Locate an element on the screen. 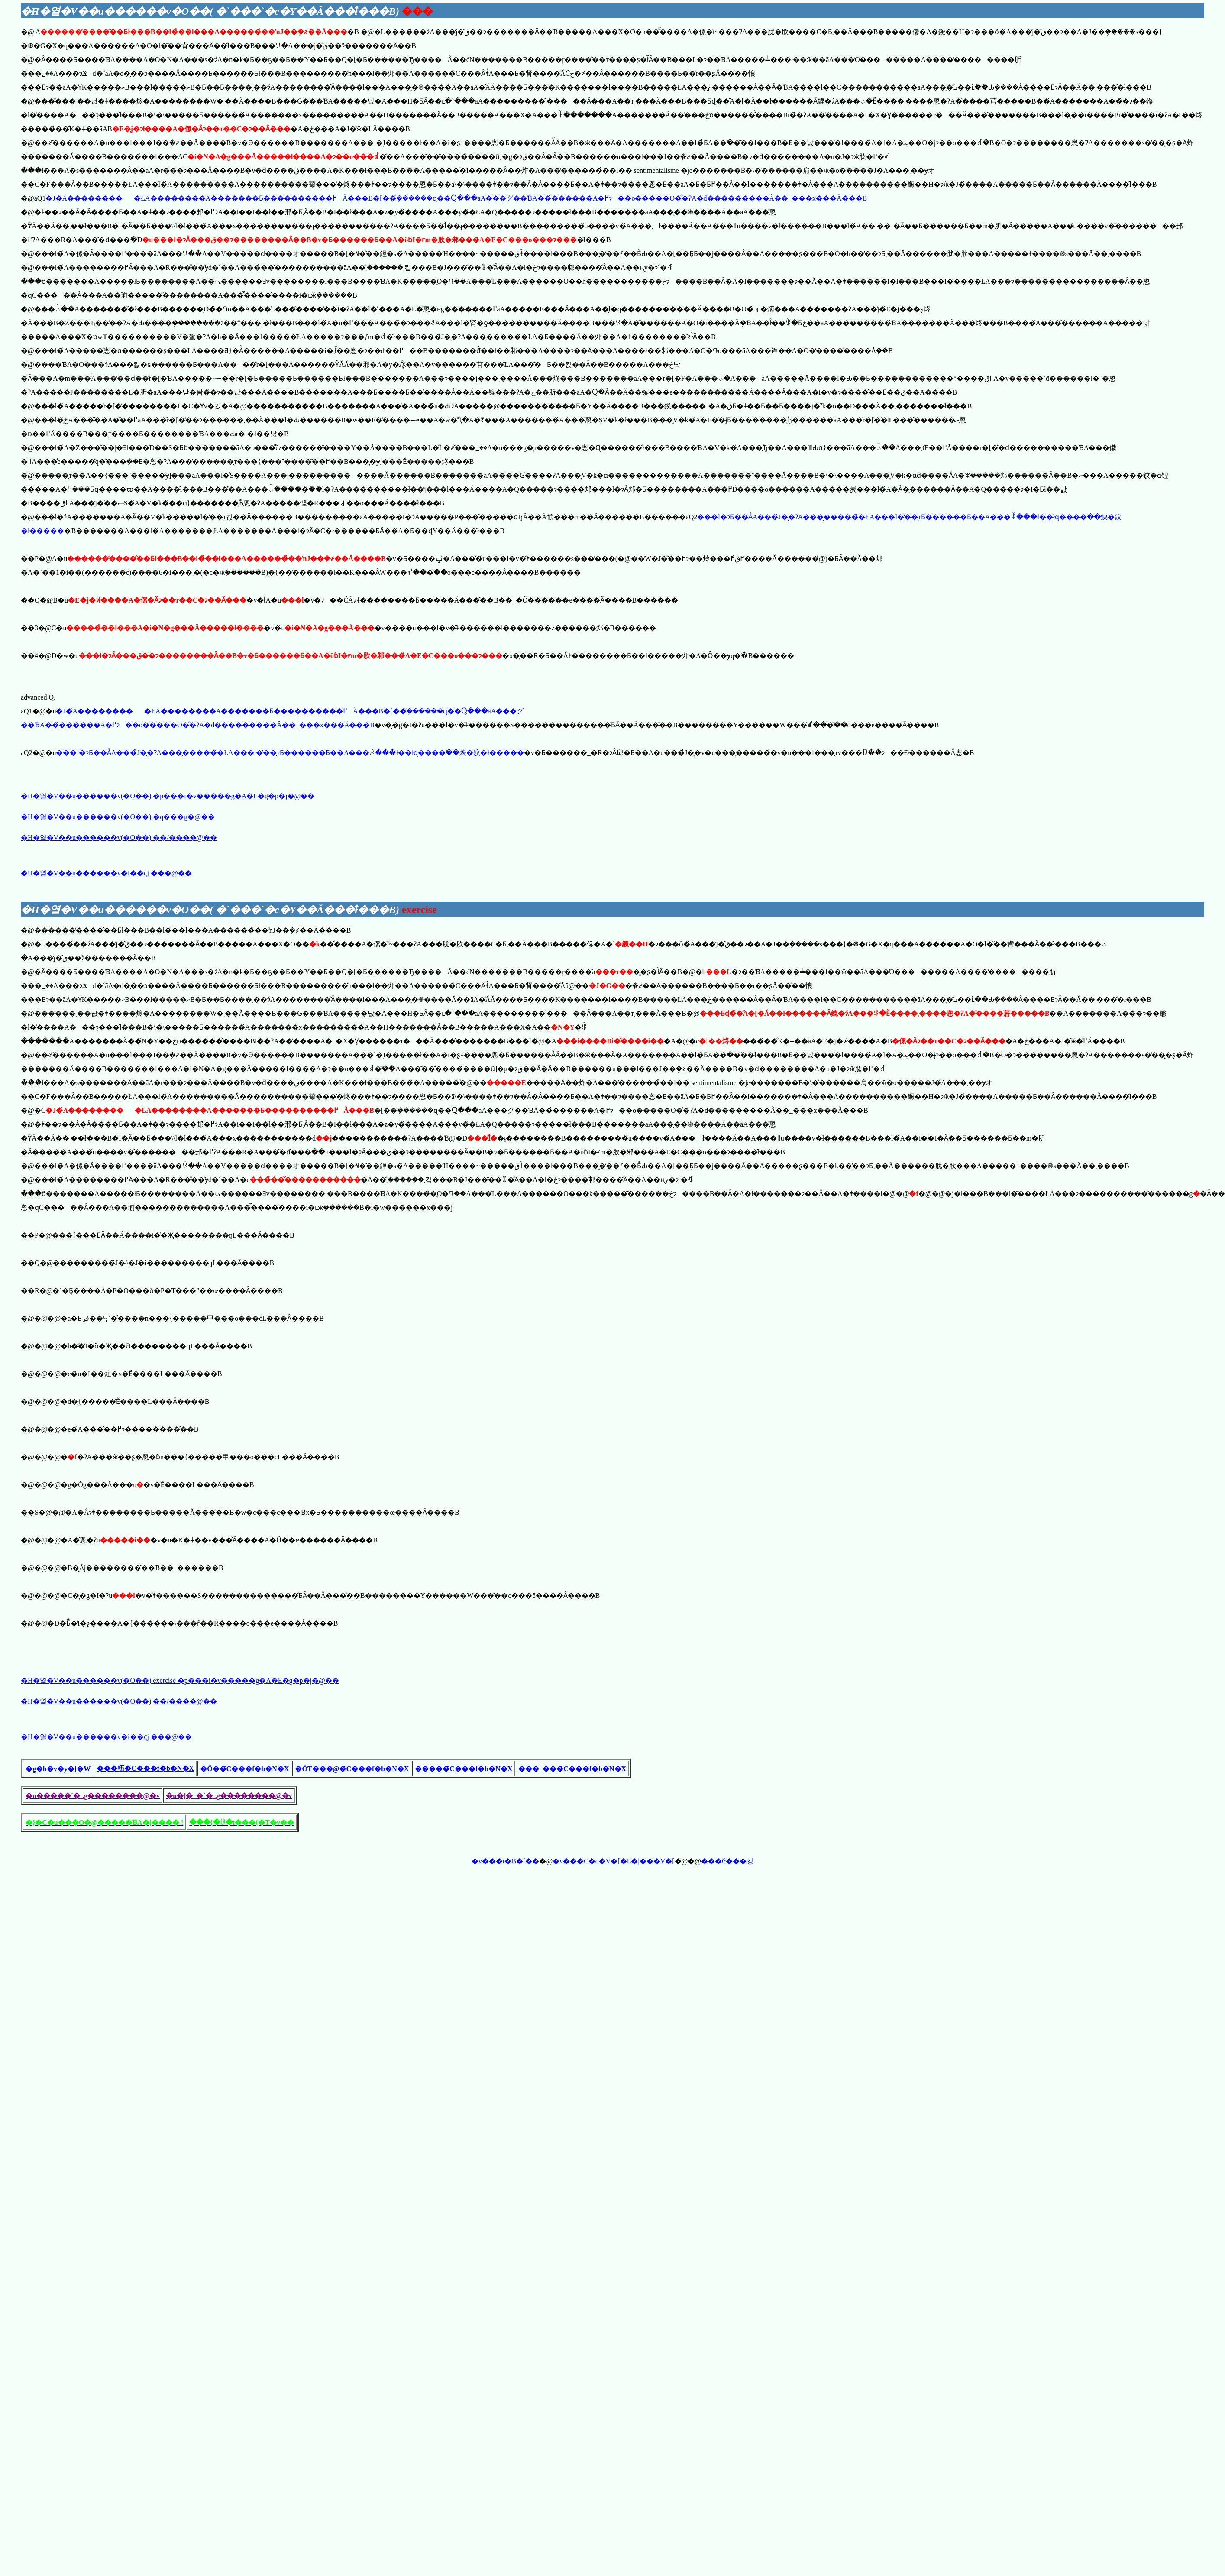  �Õ��̃C���f�b�N�X is located at coordinates (244, 1768).